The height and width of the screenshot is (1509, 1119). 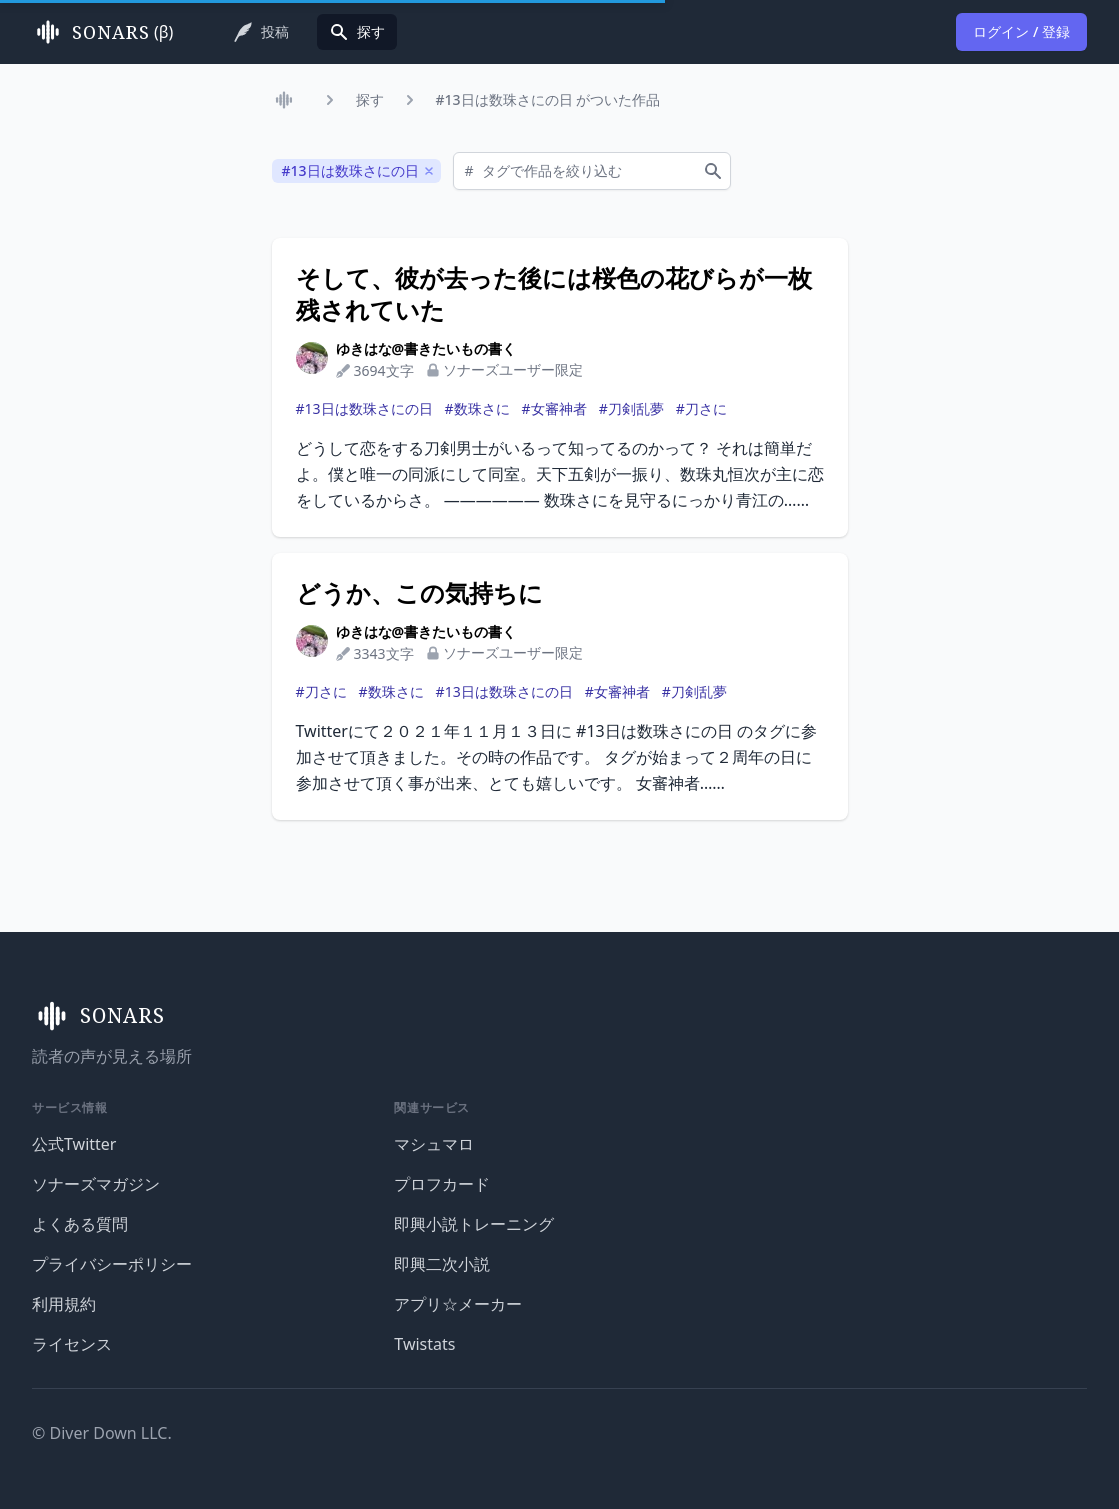 What do you see at coordinates (477, 408) in the screenshot?
I see `#数珠さに` at bounding box center [477, 408].